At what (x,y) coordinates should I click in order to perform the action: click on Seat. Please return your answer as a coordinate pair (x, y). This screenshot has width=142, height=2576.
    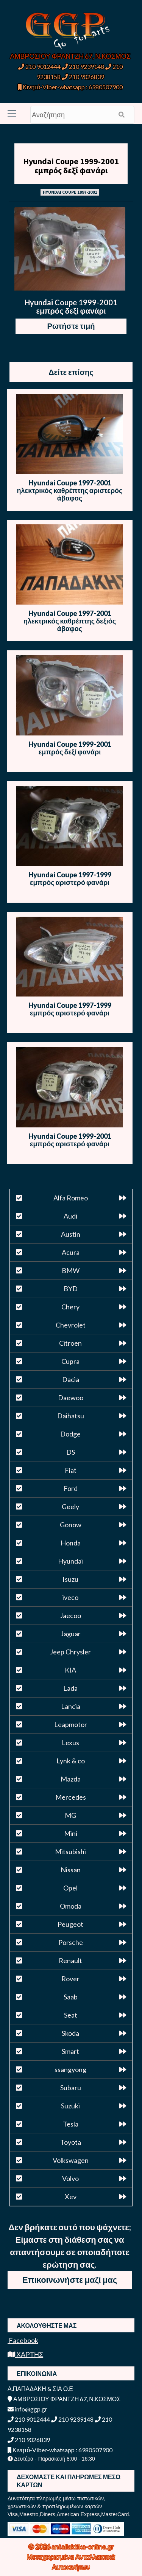
    Looking at the image, I should click on (70, 2015).